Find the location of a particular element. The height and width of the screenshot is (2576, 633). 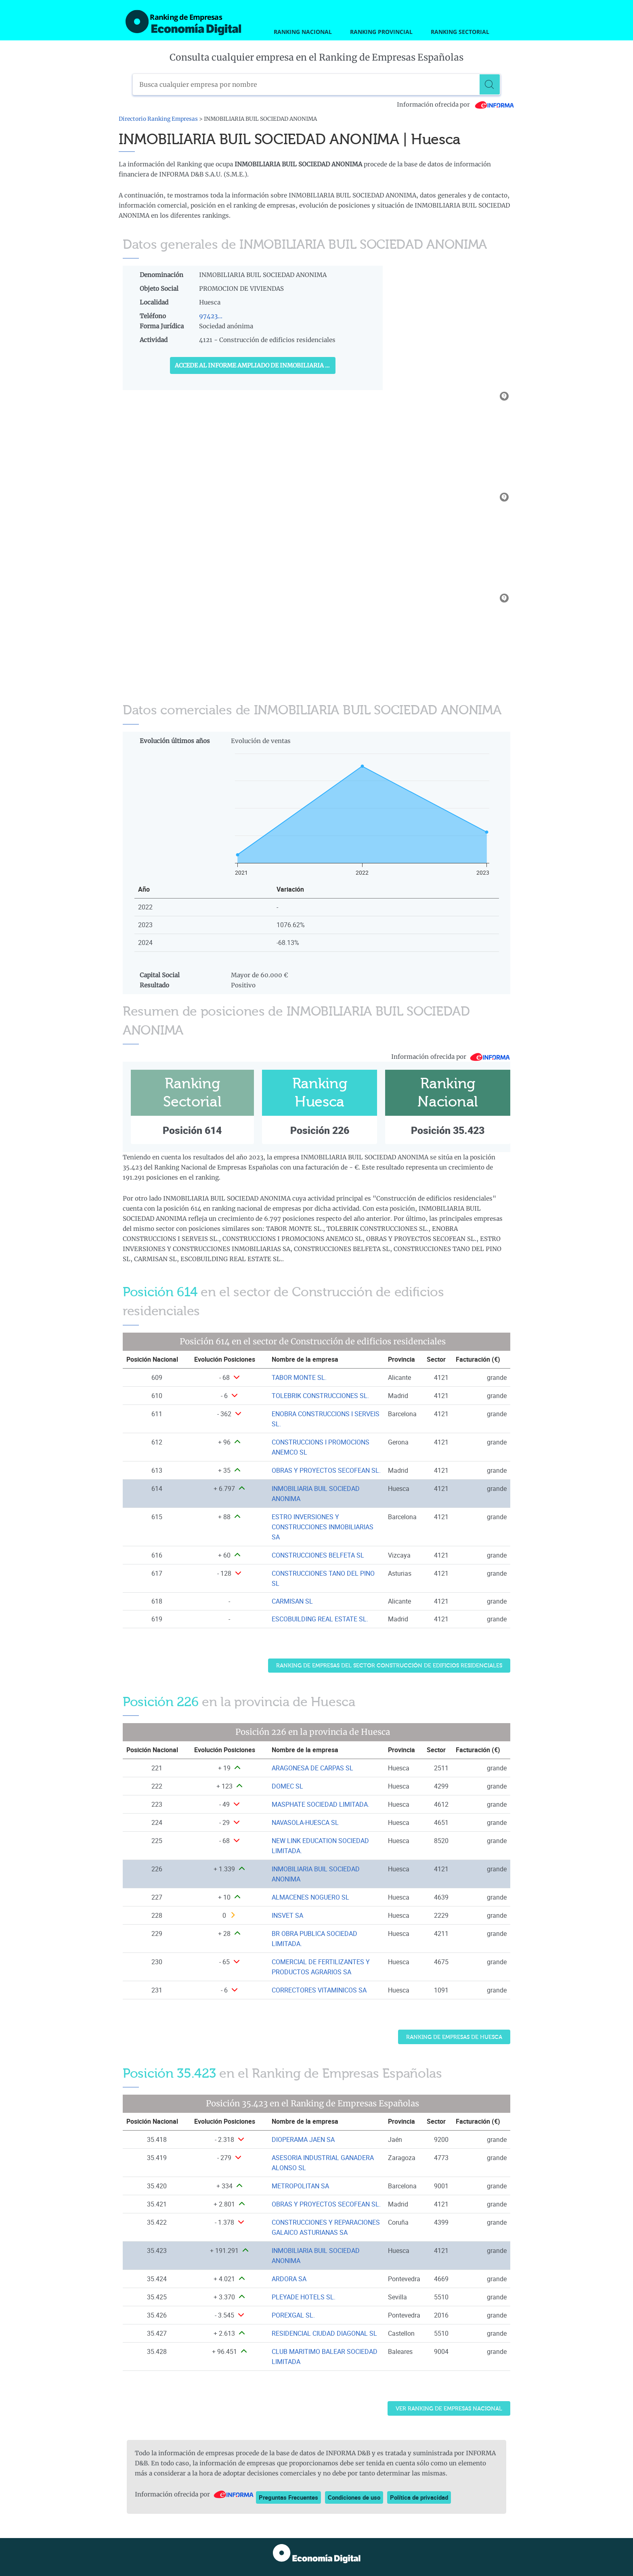

DIOPERAMA JAEN SA [Ver ficha de DIOPERAMA JAEN SA] is located at coordinates (303, 2139).